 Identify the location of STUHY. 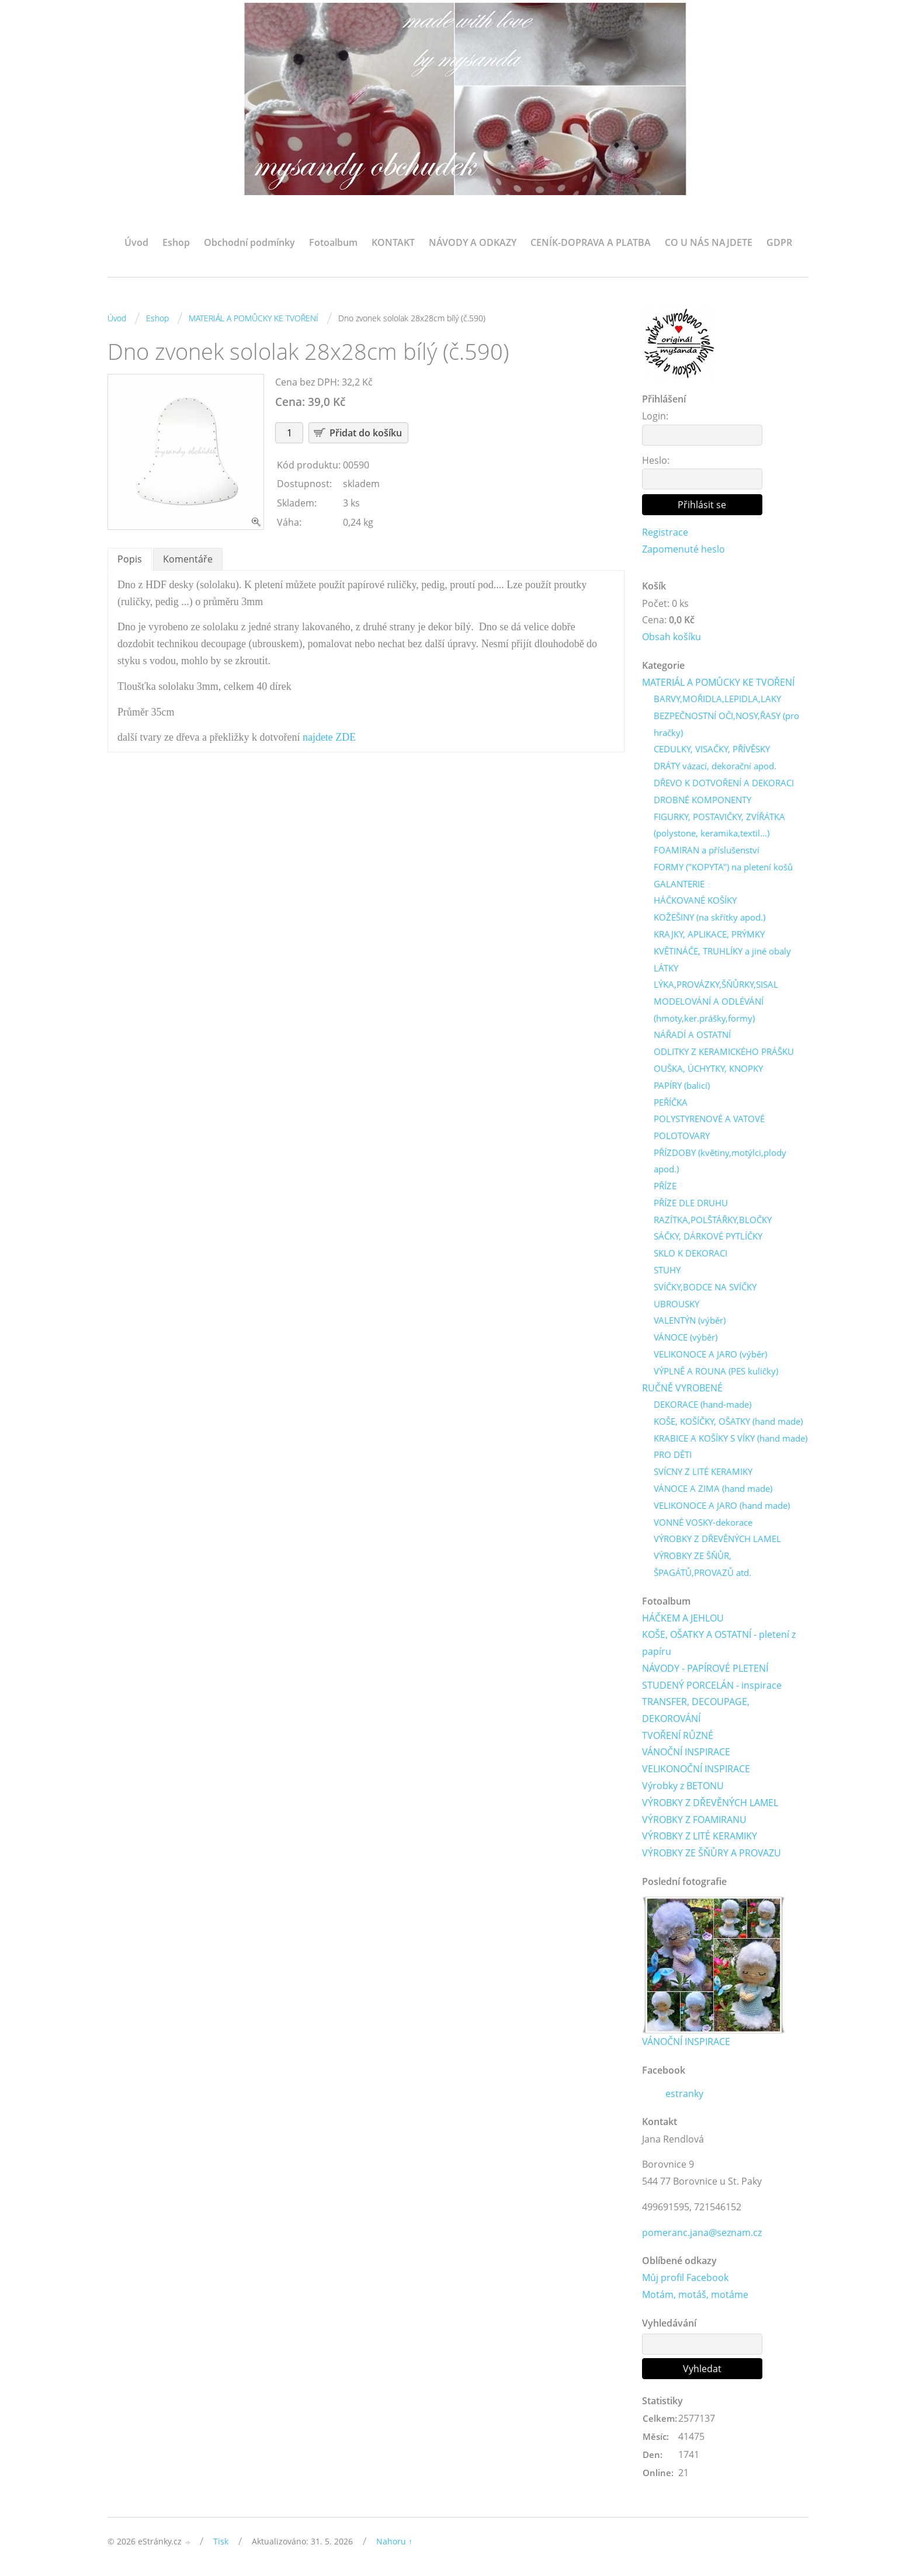
(667, 1271).